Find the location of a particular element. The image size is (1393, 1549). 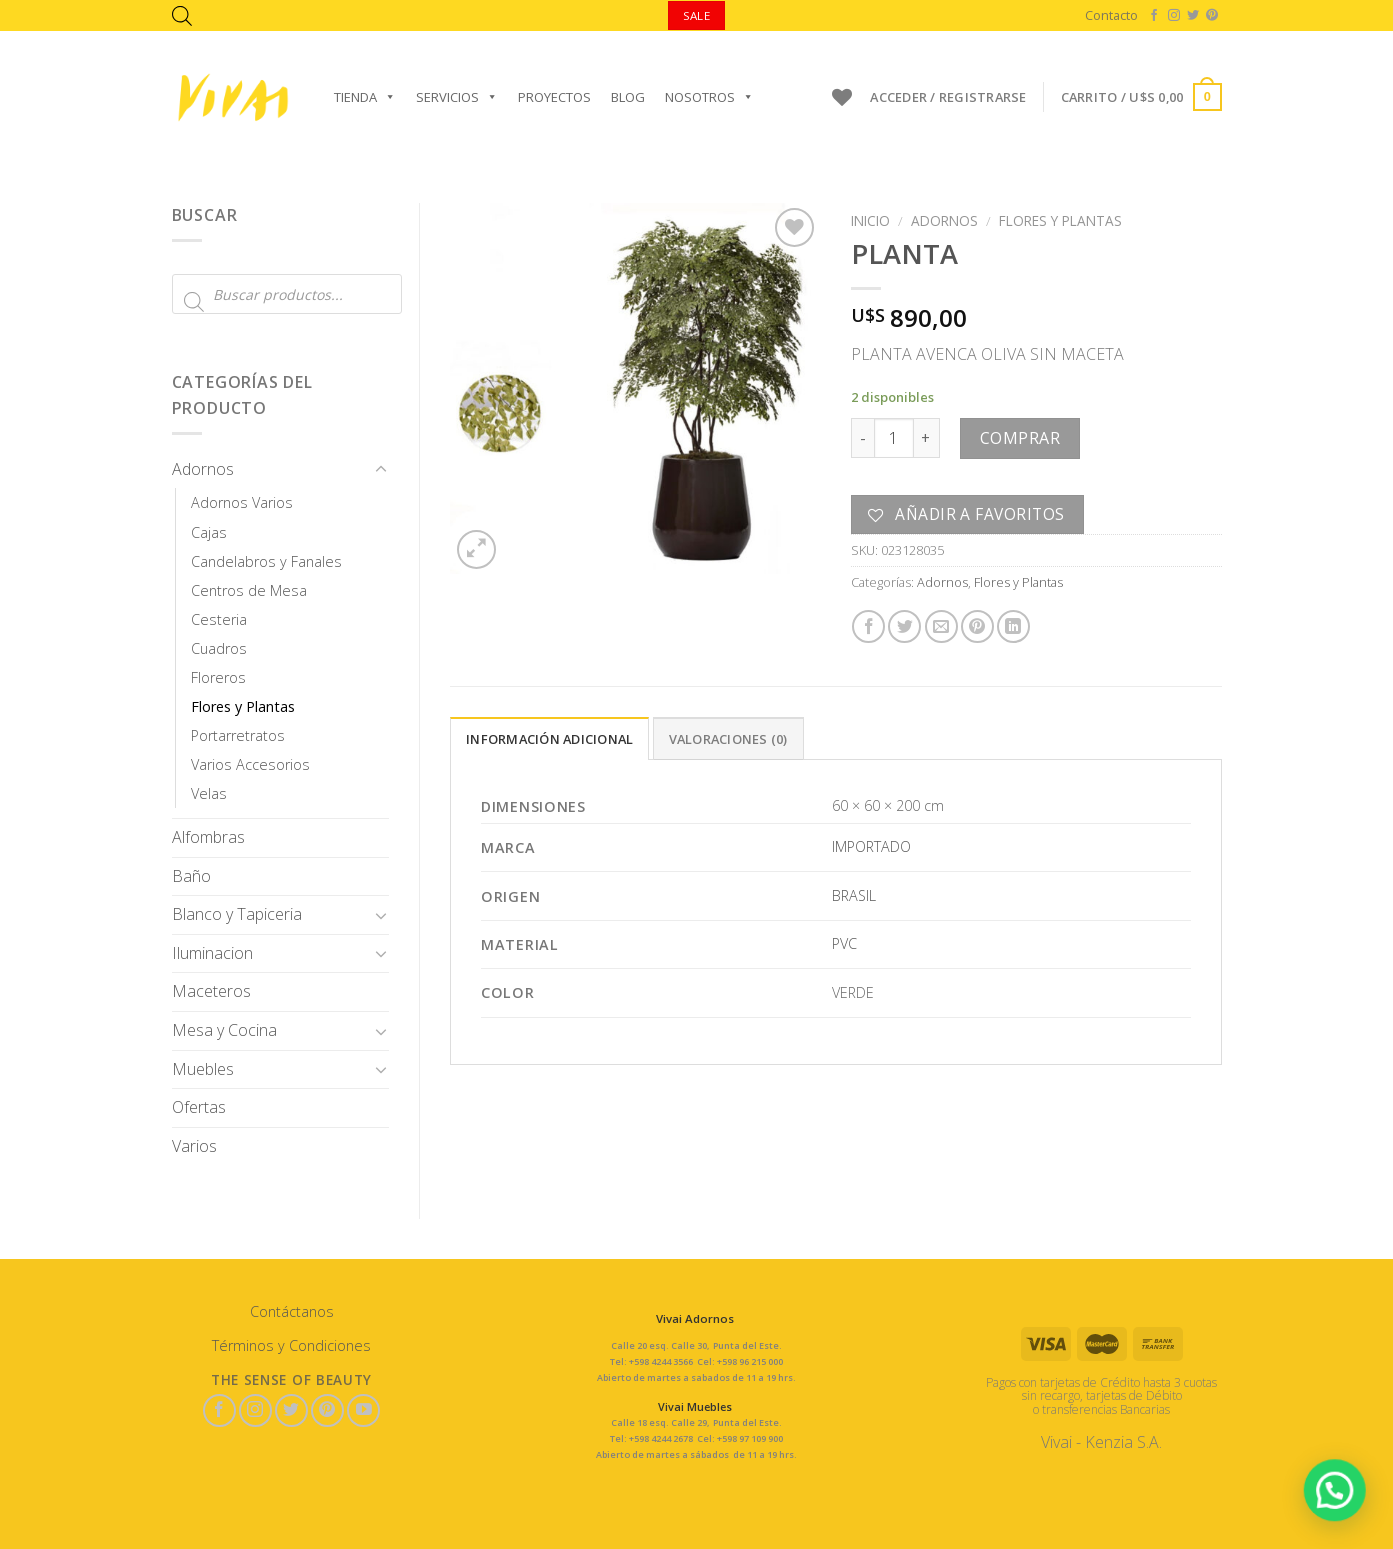

Maceteros is located at coordinates (211, 991).